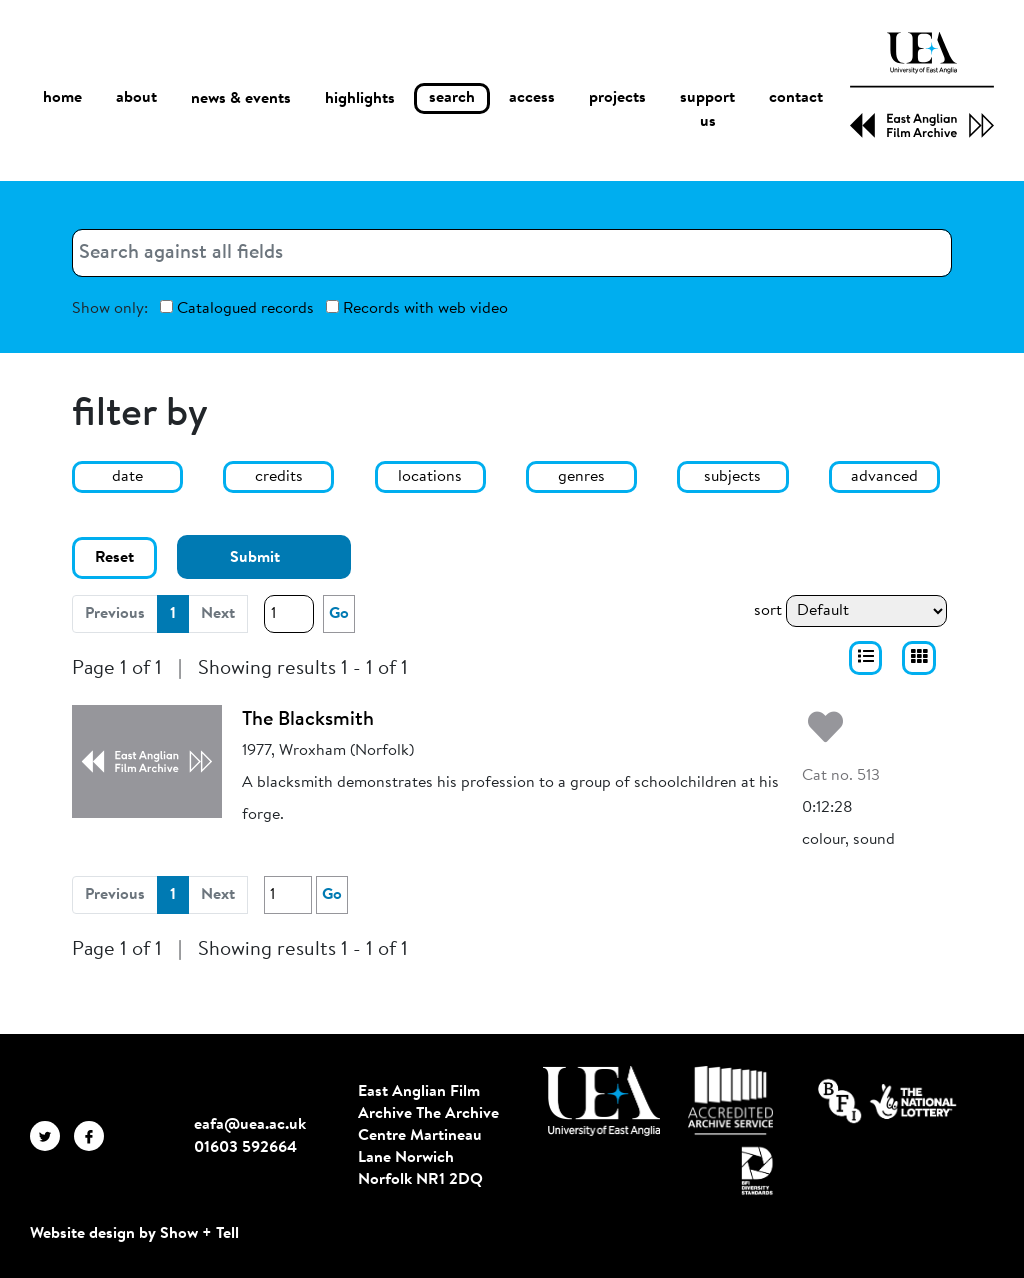 This screenshot has height=1278, width=1024. Describe the element at coordinates (430, 477) in the screenshot. I see `locations` at that location.